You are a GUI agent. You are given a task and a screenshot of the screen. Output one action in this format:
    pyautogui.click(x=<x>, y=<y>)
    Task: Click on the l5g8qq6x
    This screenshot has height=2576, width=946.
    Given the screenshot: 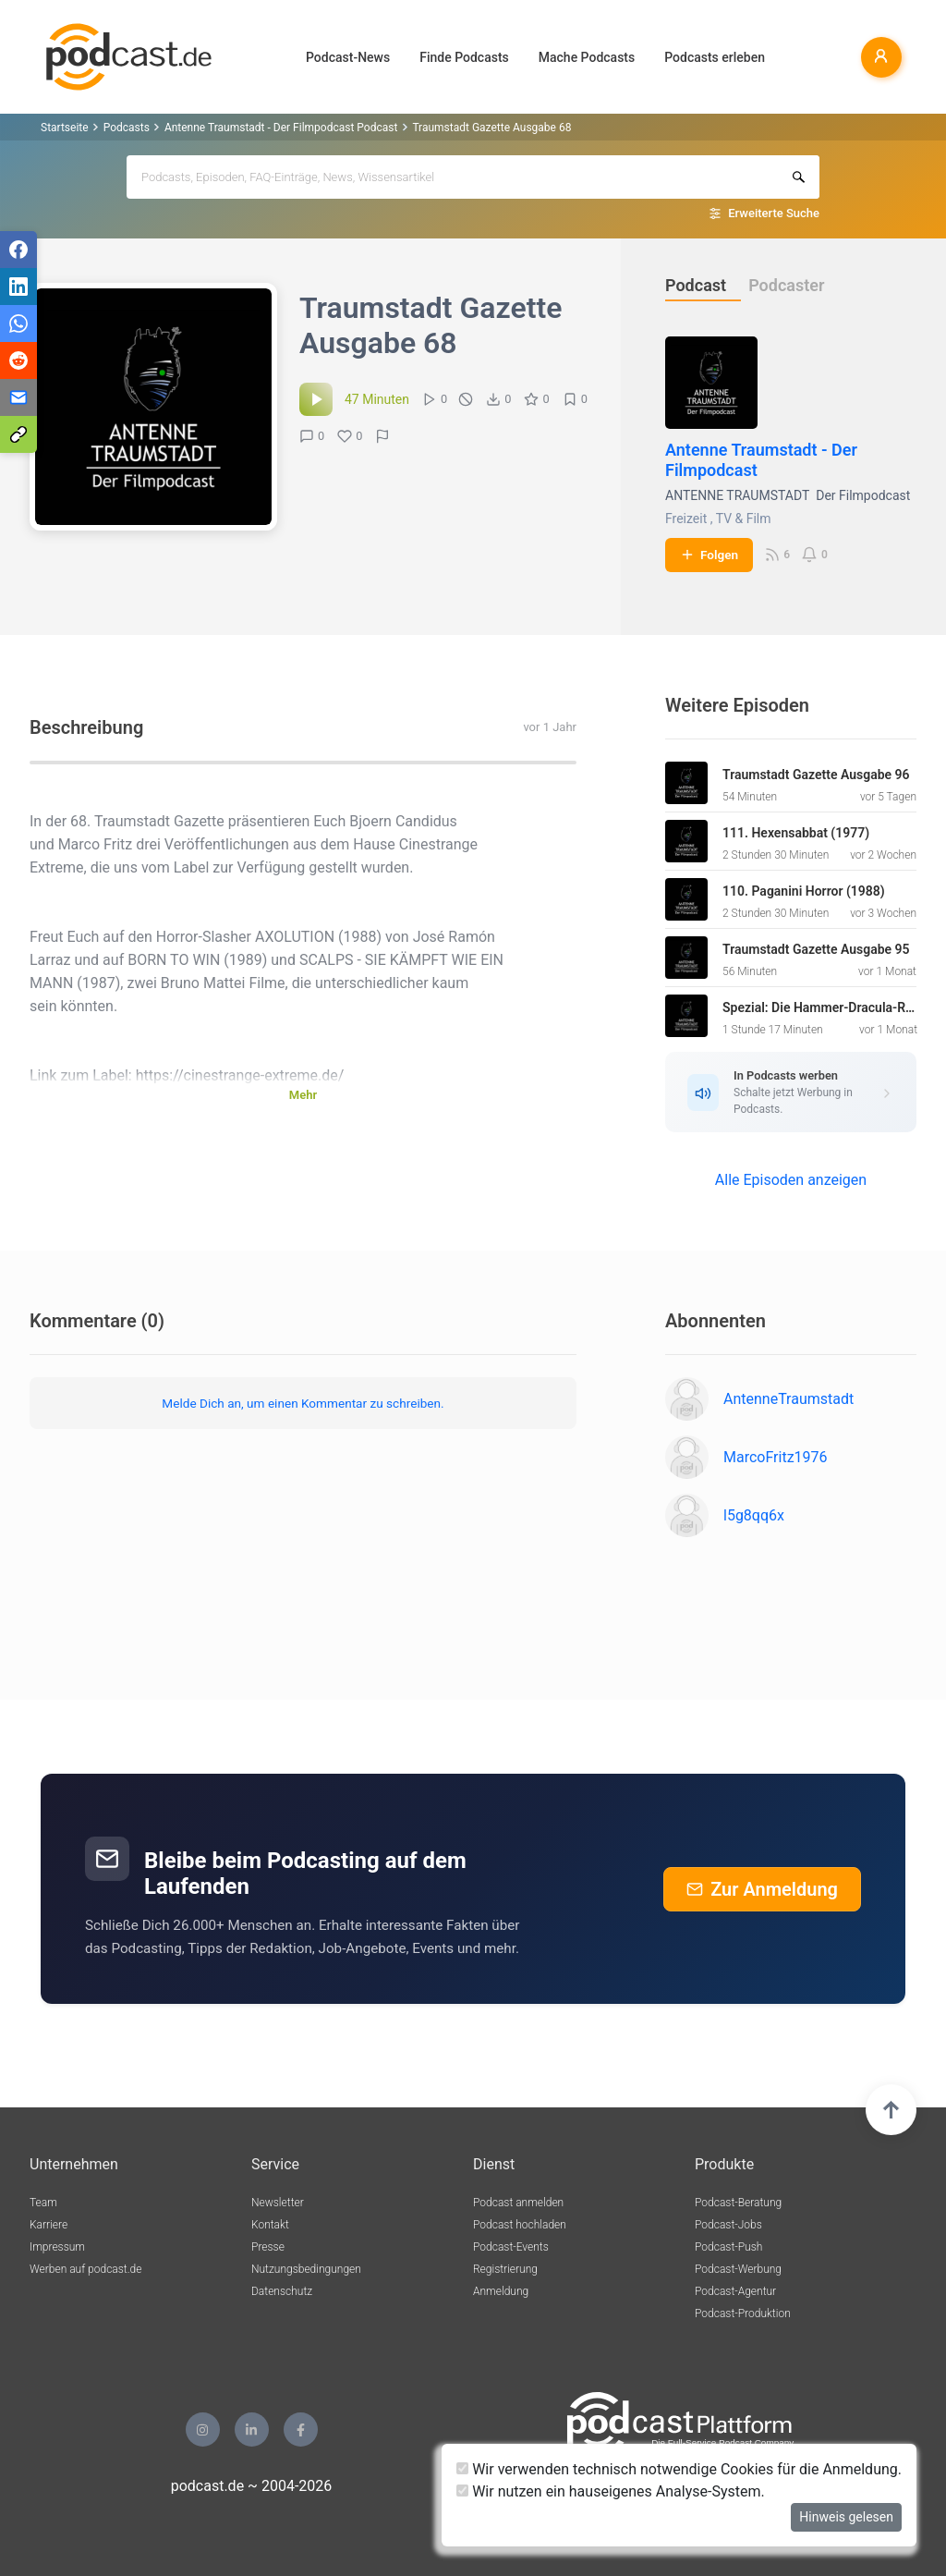 What is the action you would take?
    pyautogui.click(x=753, y=1515)
    